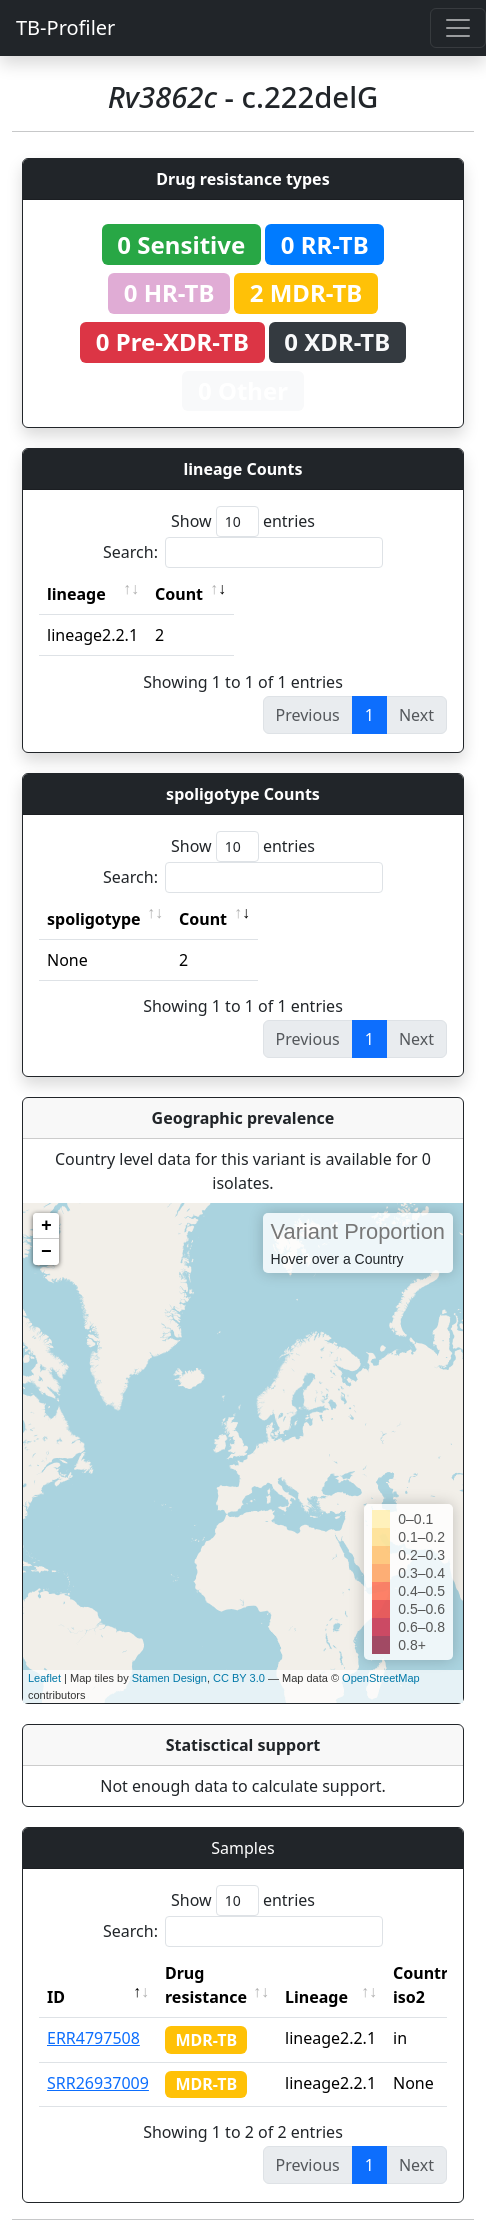 The height and width of the screenshot is (2236, 486). What do you see at coordinates (93, 2038) in the screenshot?
I see `ERR4797508` at bounding box center [93, 2038].